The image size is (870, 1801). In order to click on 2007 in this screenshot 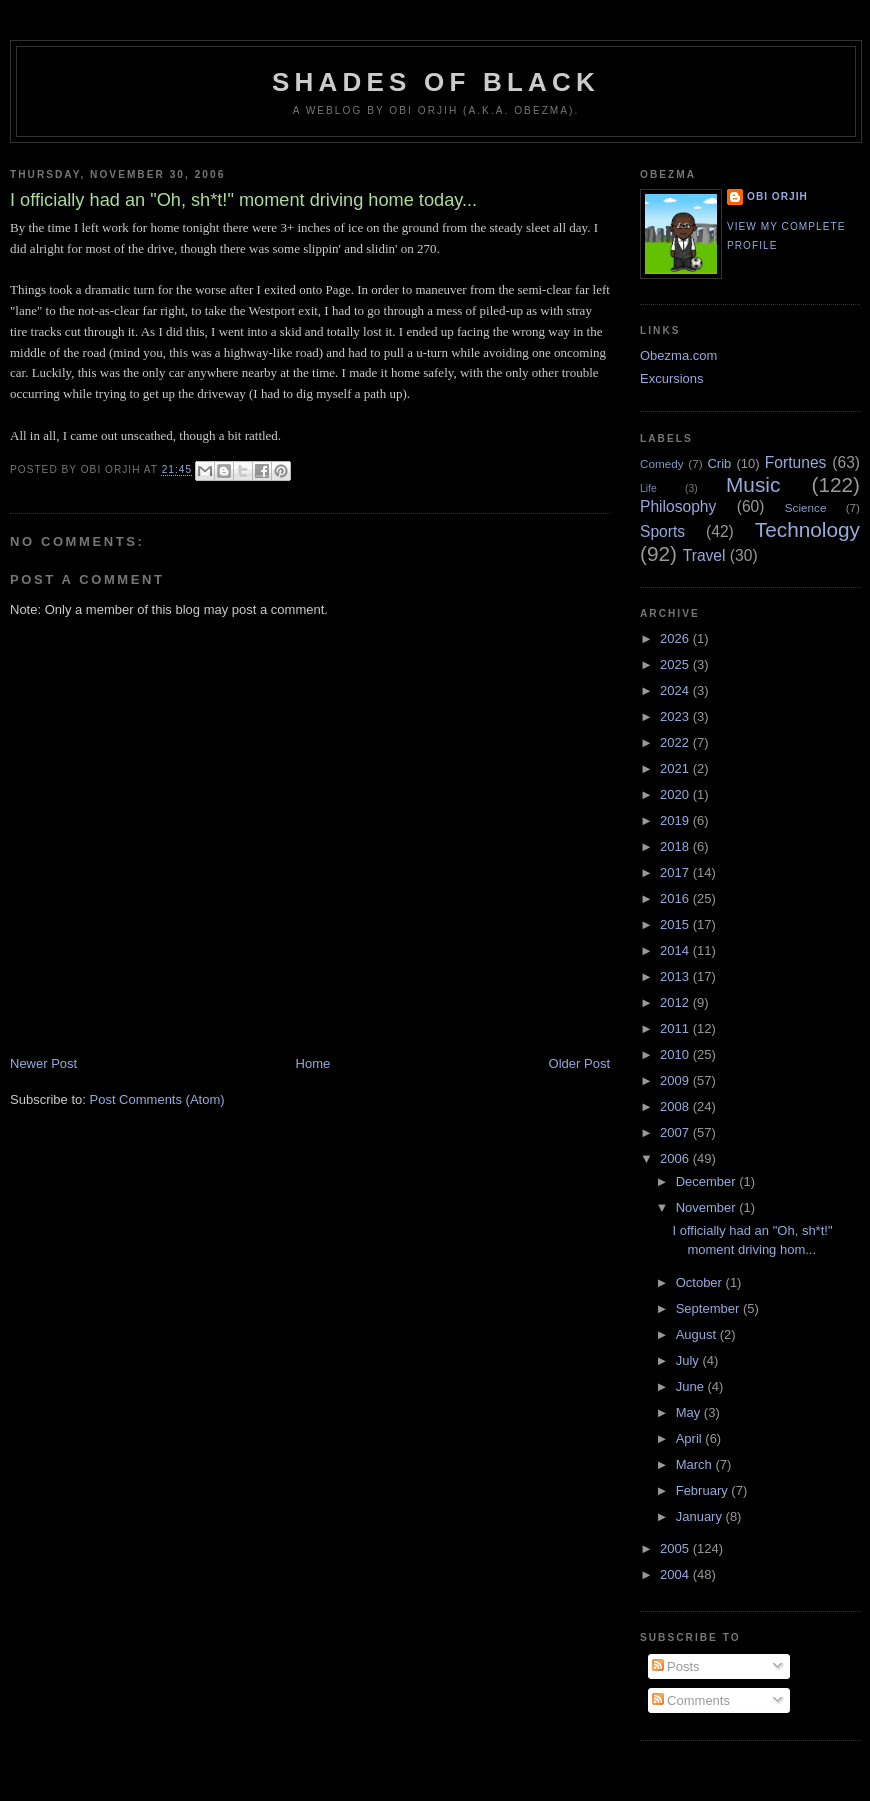, I will do `click(676, 1132)`.